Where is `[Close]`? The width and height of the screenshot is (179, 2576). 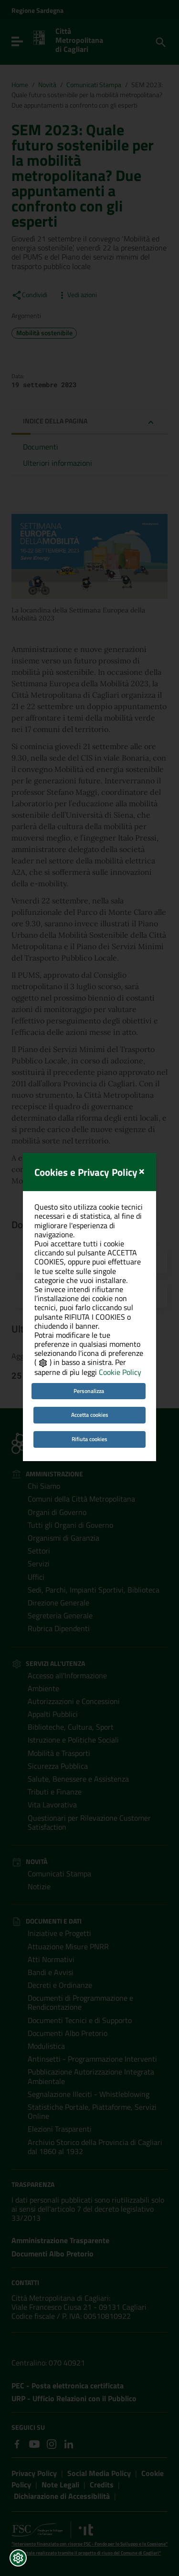 [Close] is located at coordinates (141, 1113).